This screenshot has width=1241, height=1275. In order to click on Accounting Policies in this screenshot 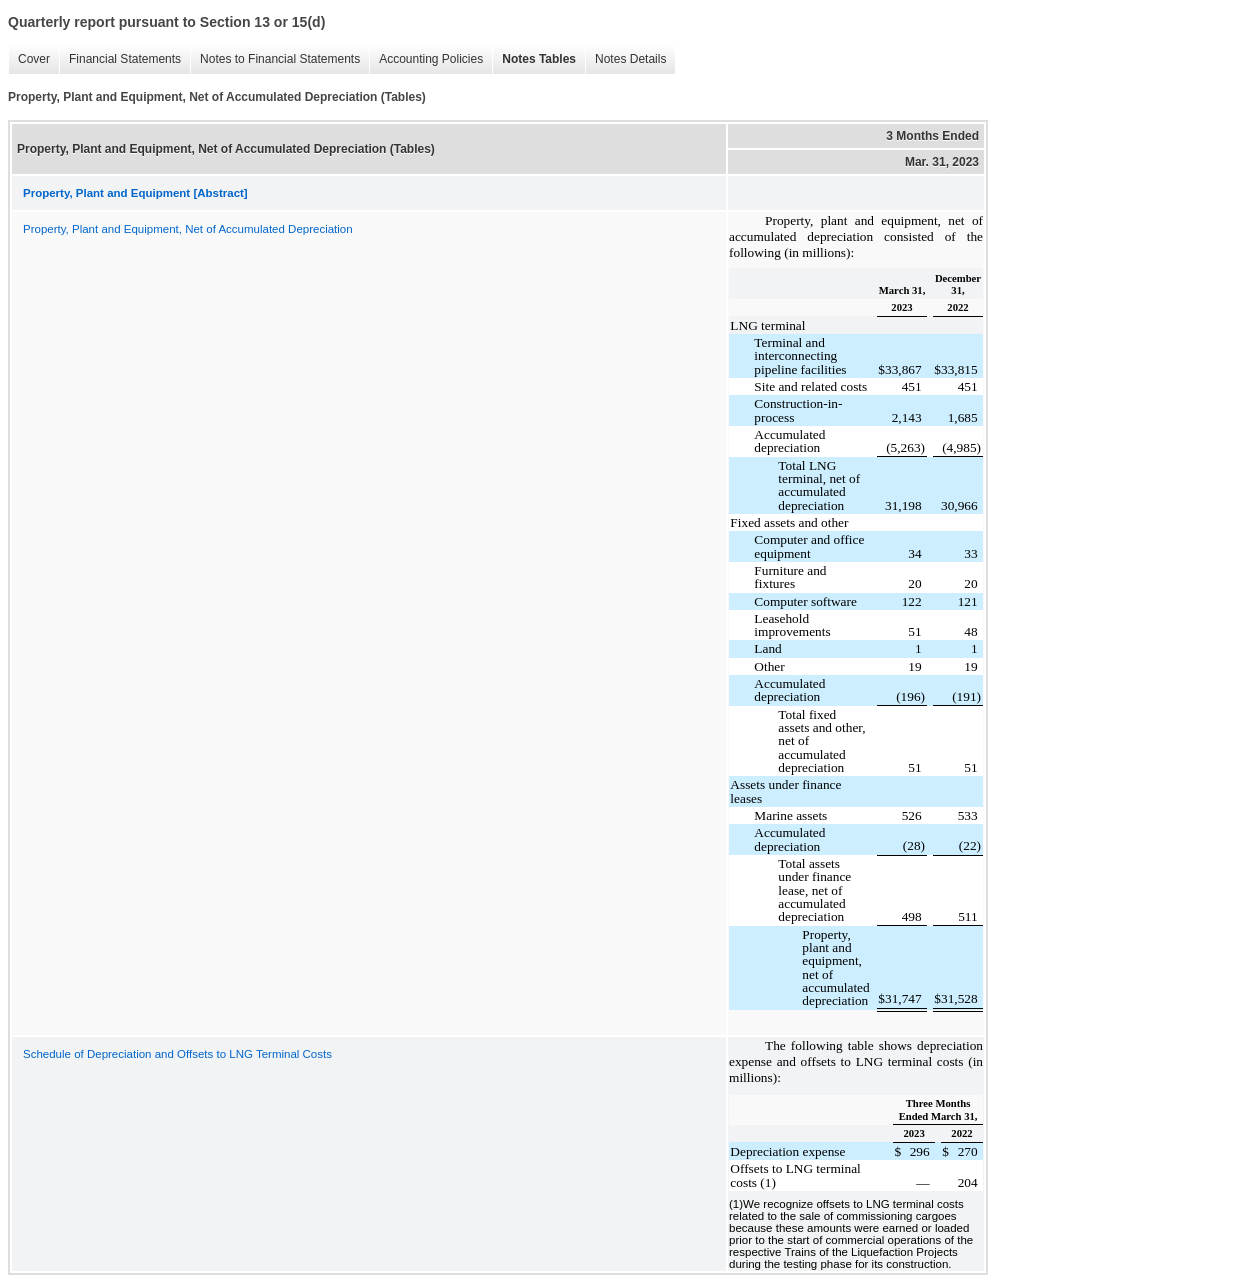, I will do `click(431, 59)`.